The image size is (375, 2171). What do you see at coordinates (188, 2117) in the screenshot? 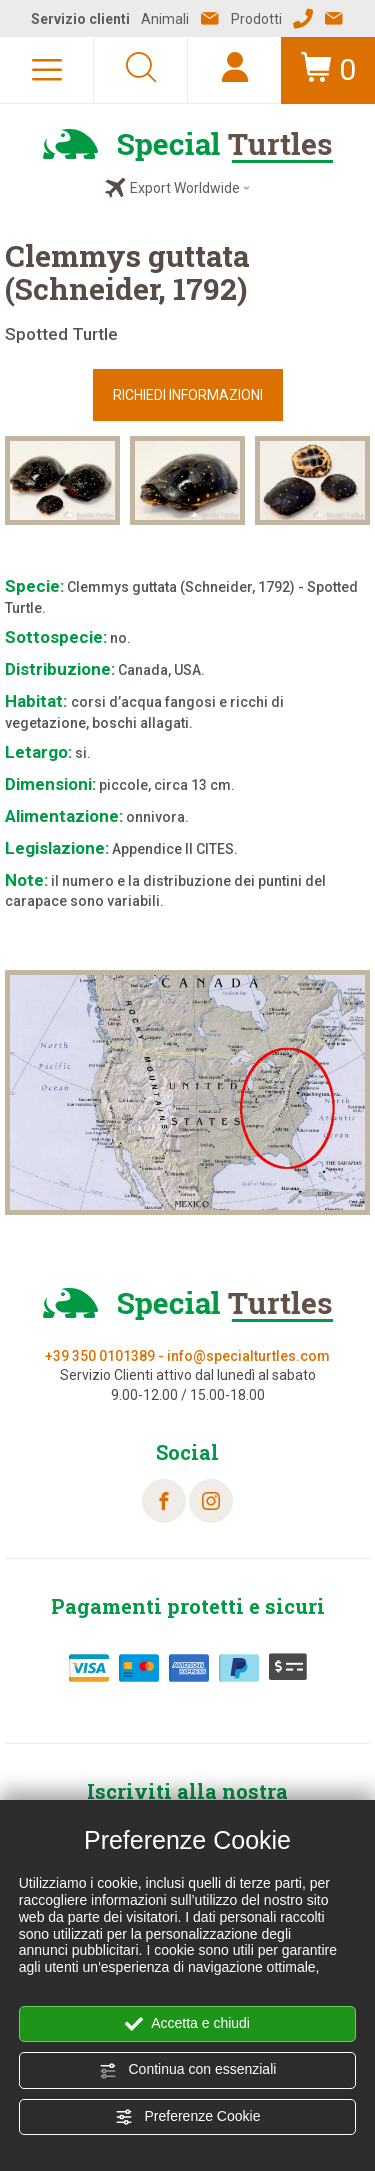
I see `Preferenze Cookie` at bounding box center [188, 2117].